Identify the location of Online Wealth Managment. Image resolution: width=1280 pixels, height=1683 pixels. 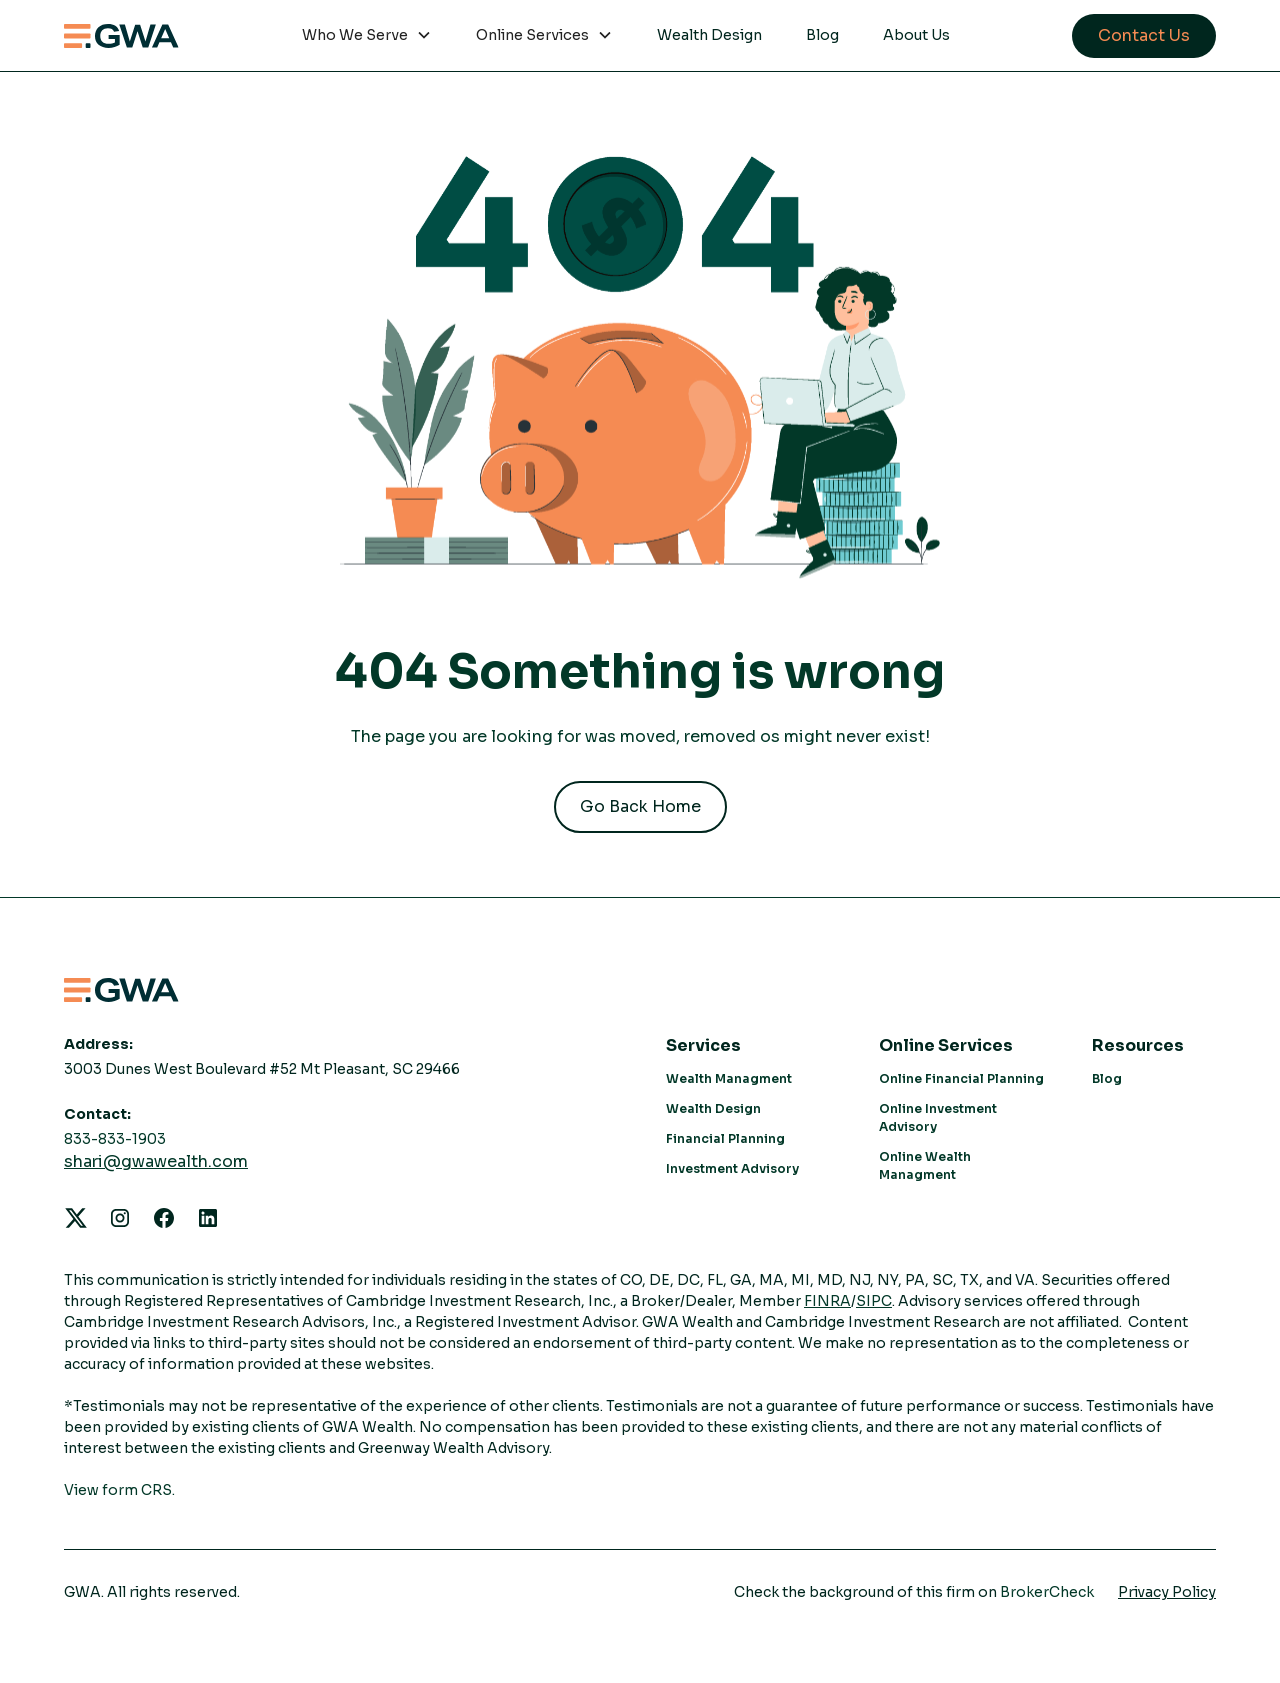
(925, 1165).